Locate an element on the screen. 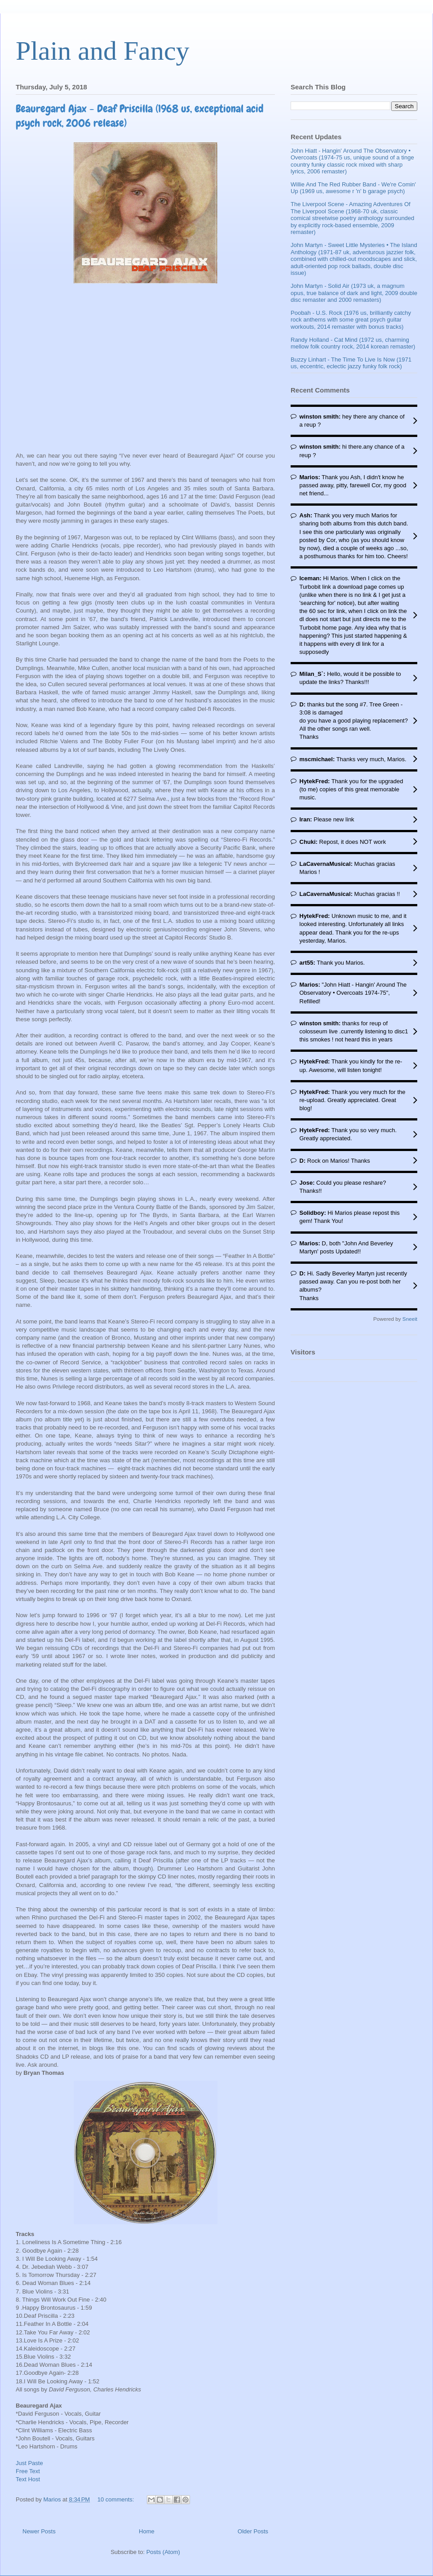 The width and height of the screenshot is (433, 2576). Newer Posts is located at coordinates (39, 2531).